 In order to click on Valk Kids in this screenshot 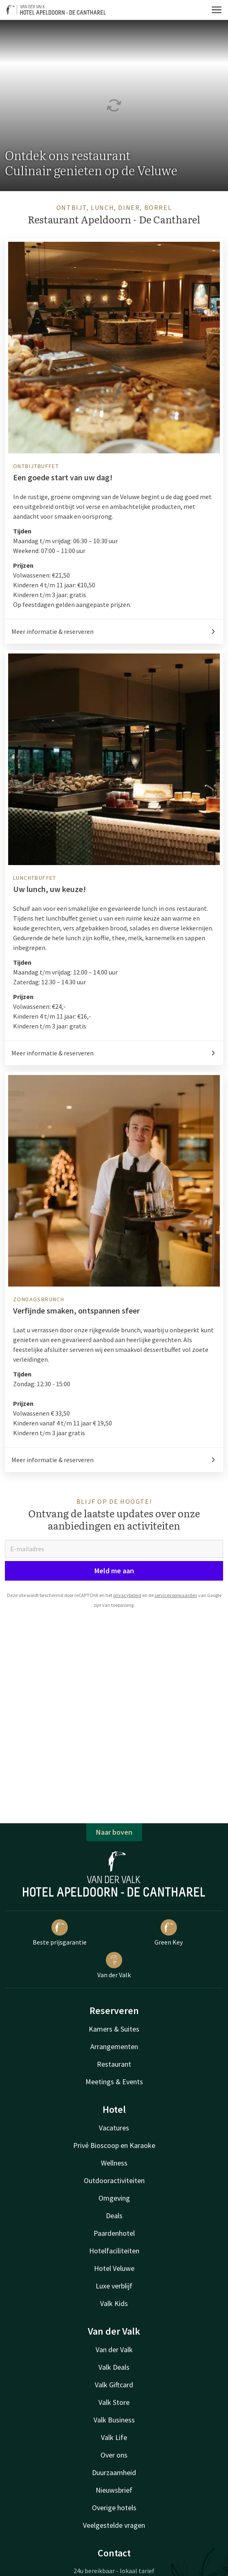, I will do `click(114, 2303)`.